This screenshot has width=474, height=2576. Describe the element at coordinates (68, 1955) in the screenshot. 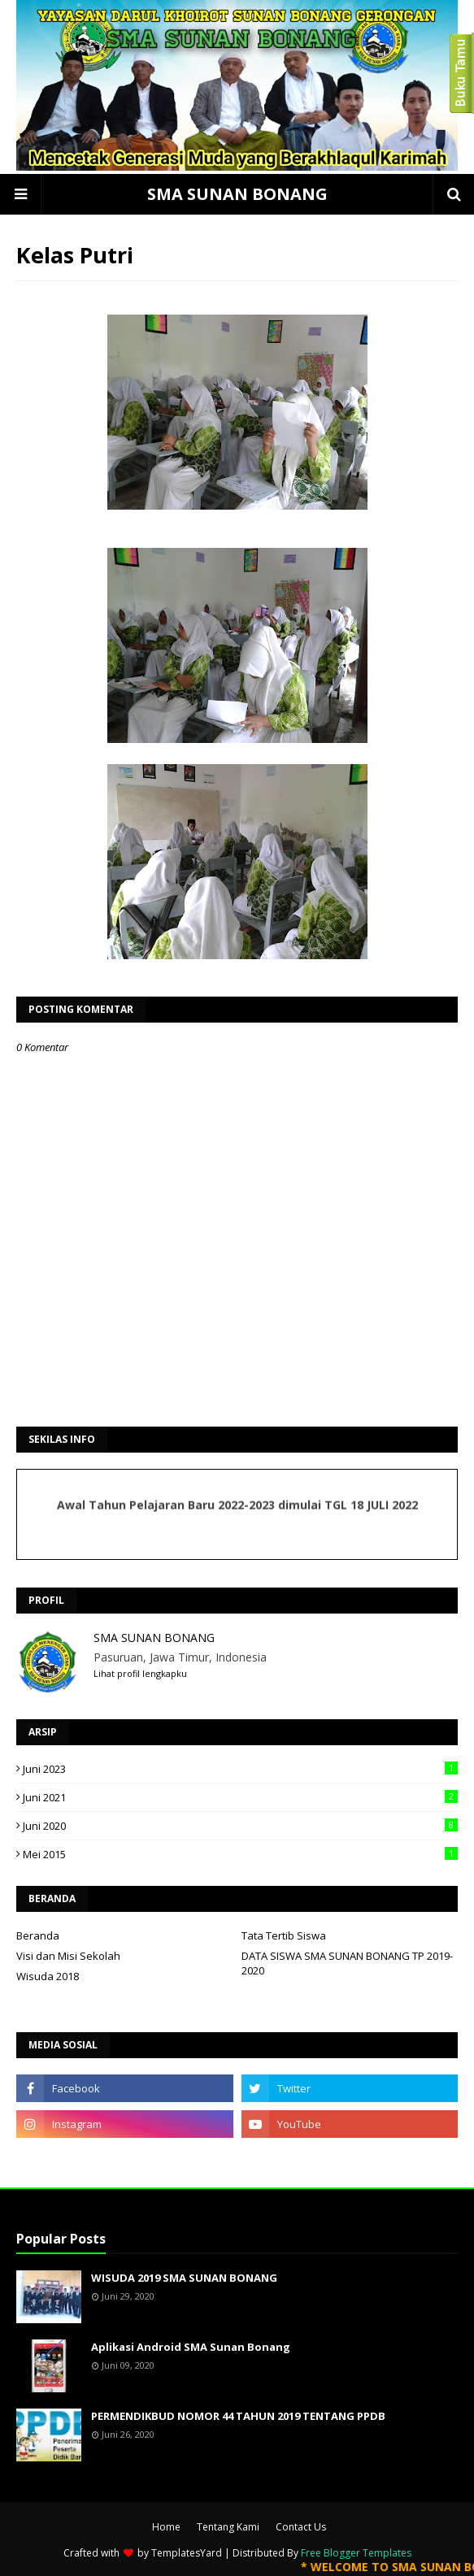

I see `Visi dan Misi Sekolah` at that location.